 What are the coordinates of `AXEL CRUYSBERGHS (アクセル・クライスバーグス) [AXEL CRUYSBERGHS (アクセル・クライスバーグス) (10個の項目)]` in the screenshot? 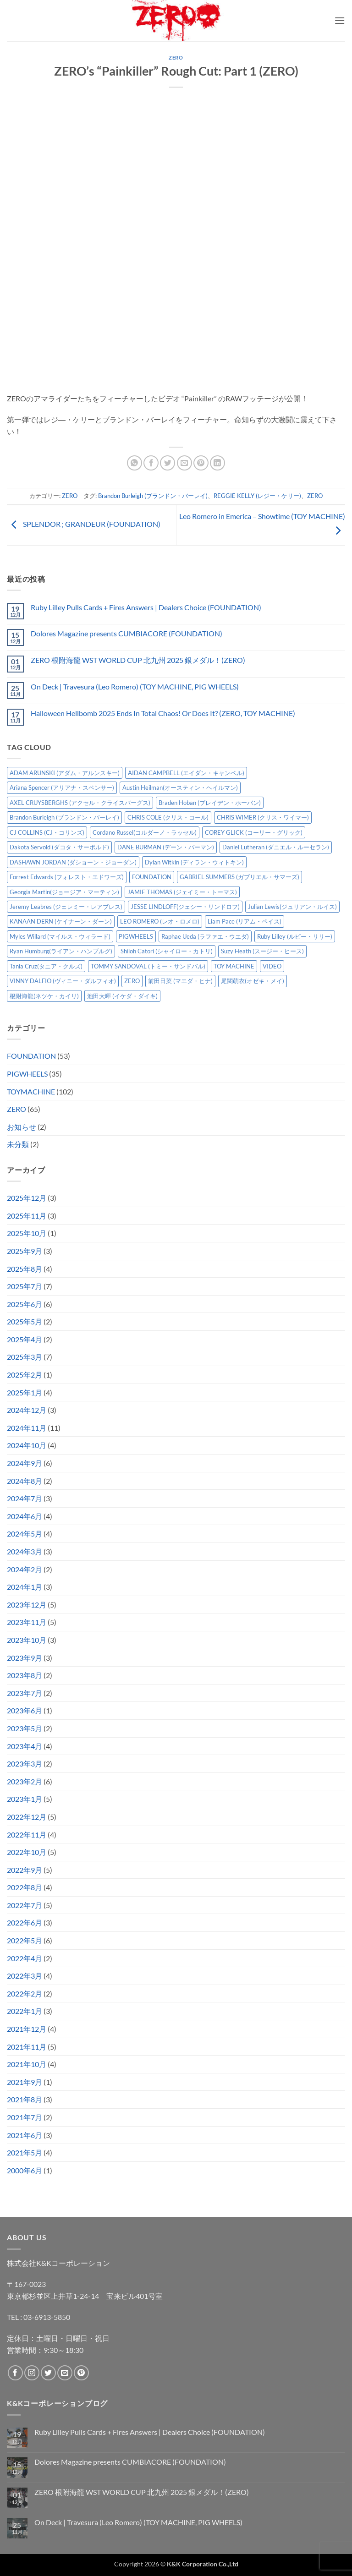 It's located at (80, 802).